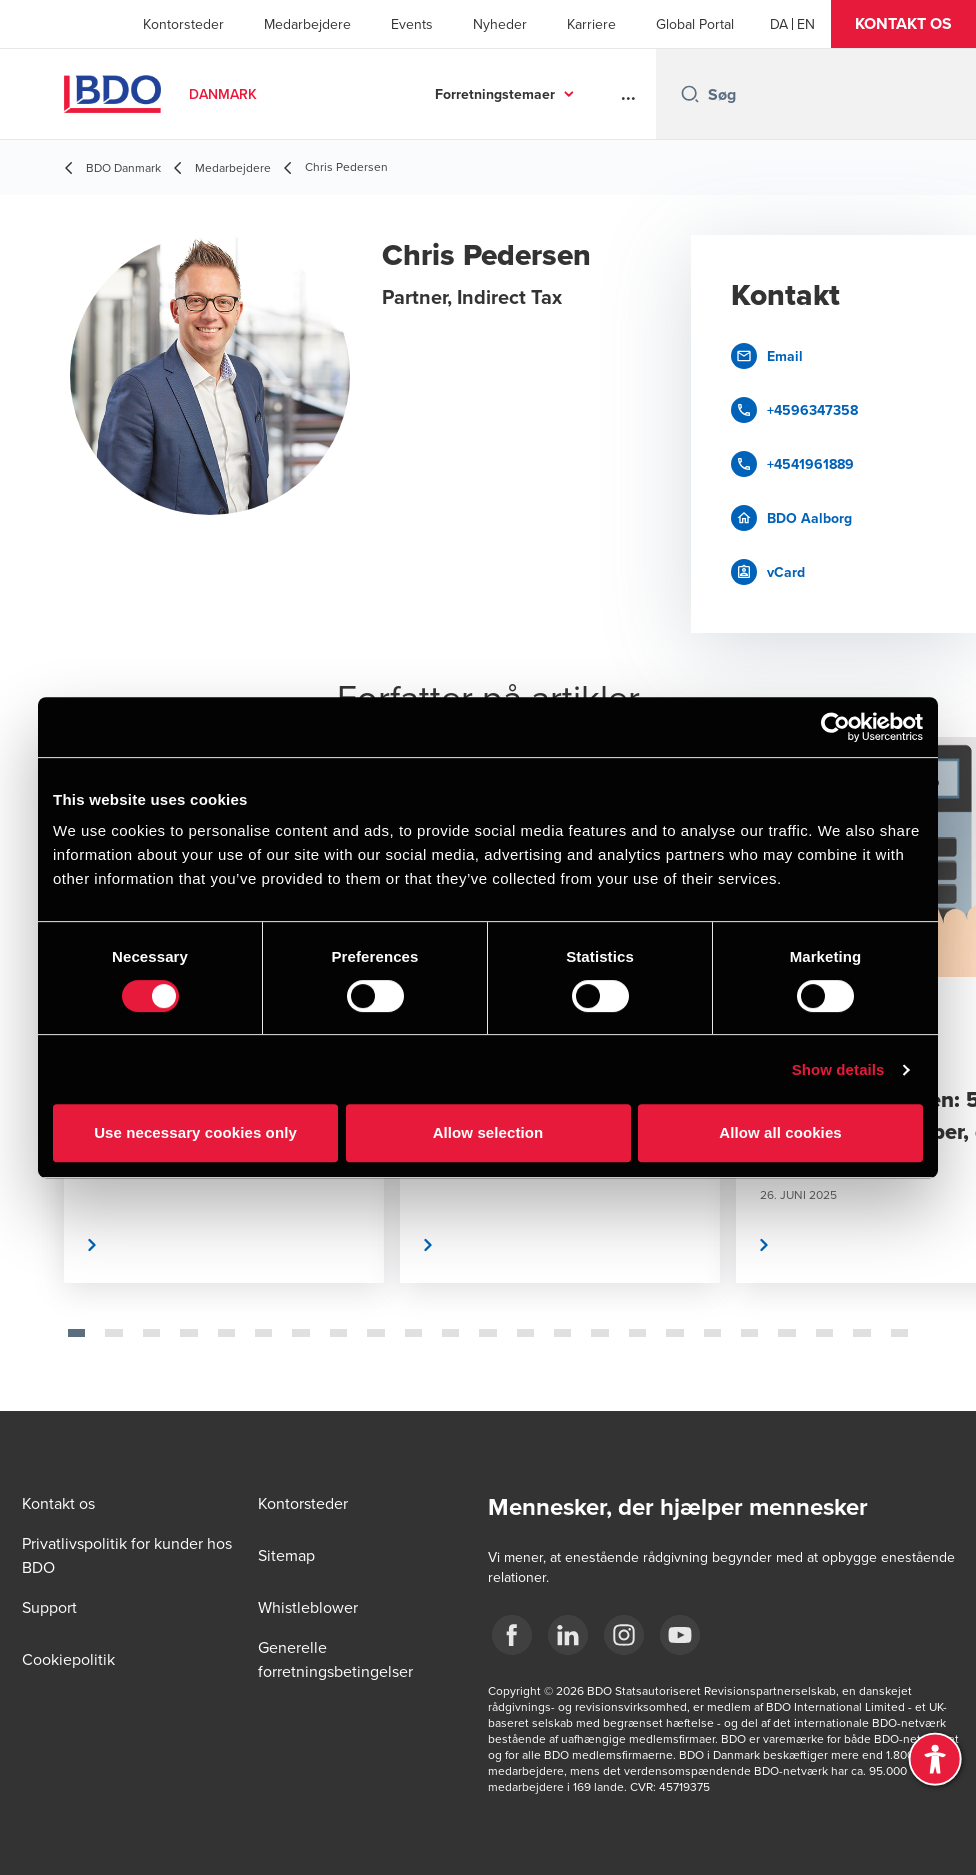  Describe the element at coordinates (307, 24) in the screenshot. I see `Medarbejdere` at that location.